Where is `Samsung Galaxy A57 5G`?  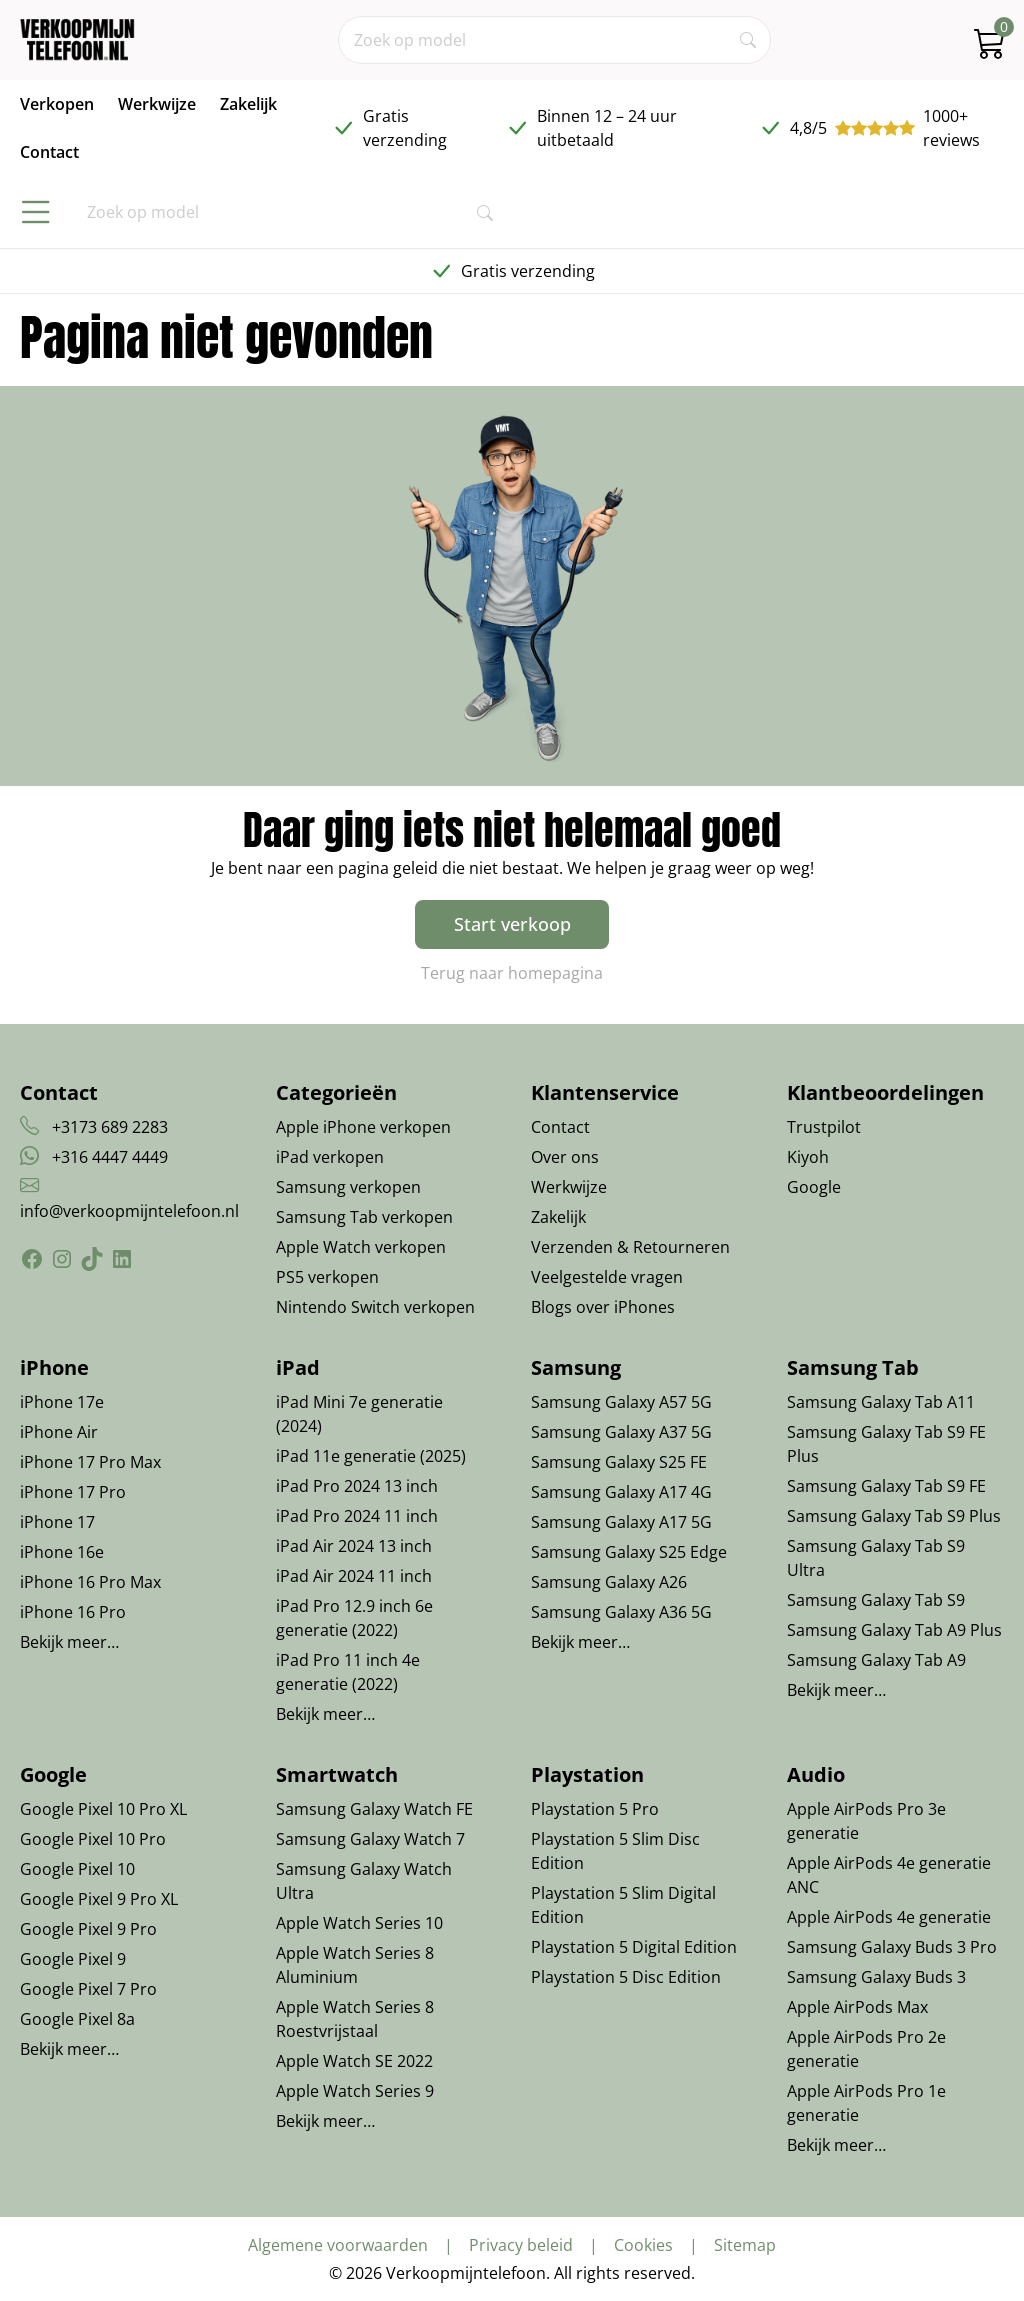
Samsung Galaxy A57 5G is located at coordinates (621, 1402).